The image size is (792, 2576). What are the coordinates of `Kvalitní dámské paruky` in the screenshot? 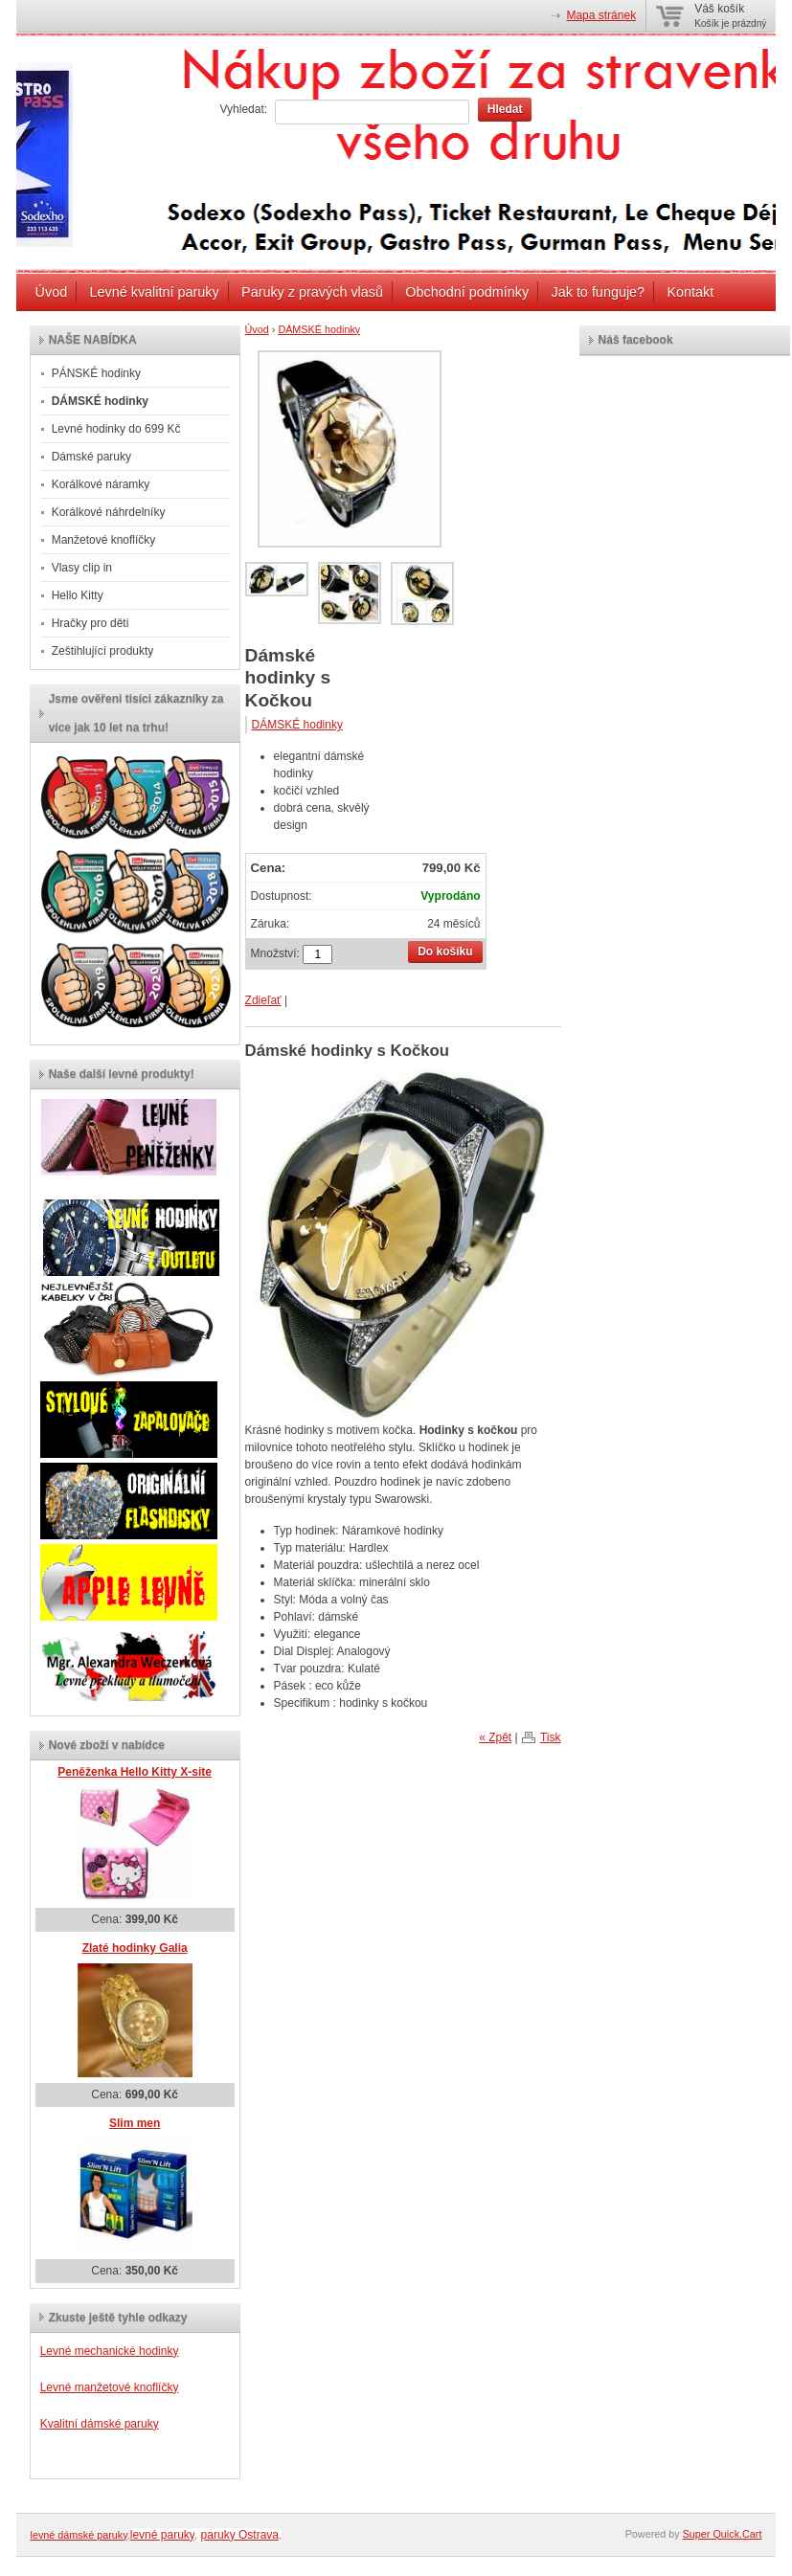 It's located at (99, 2423).